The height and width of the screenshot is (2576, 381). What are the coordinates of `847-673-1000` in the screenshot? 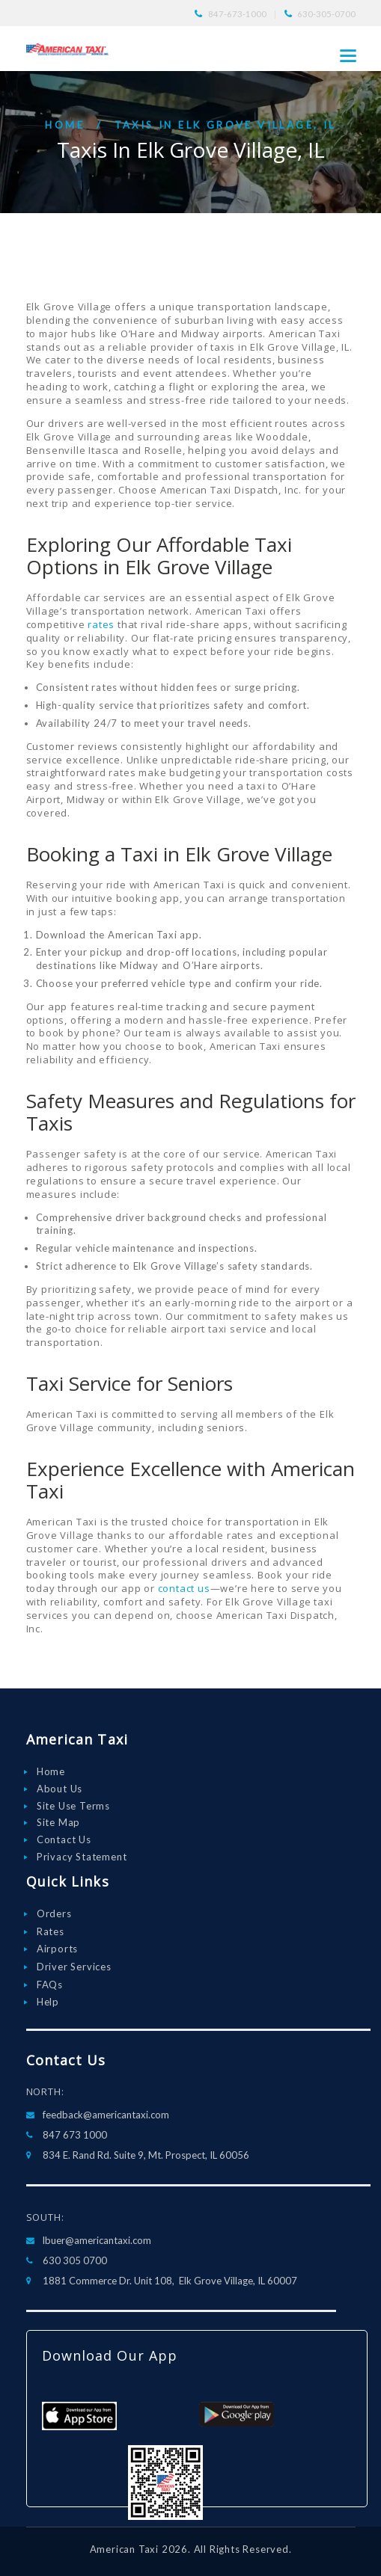 It's located at (237, 14).